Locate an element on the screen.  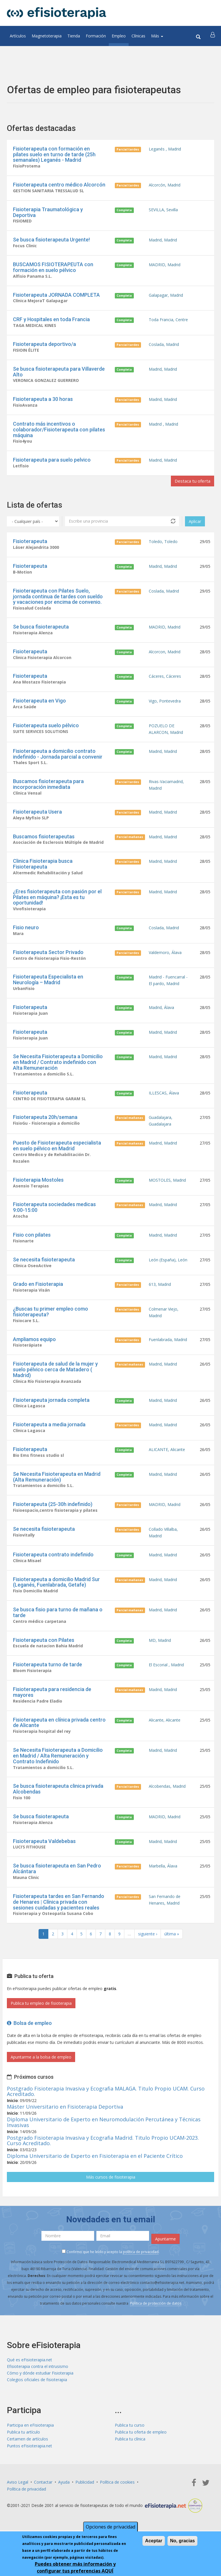
Fisioterapeuta centro médico Alcorcón is located at coordinates (59, 185).